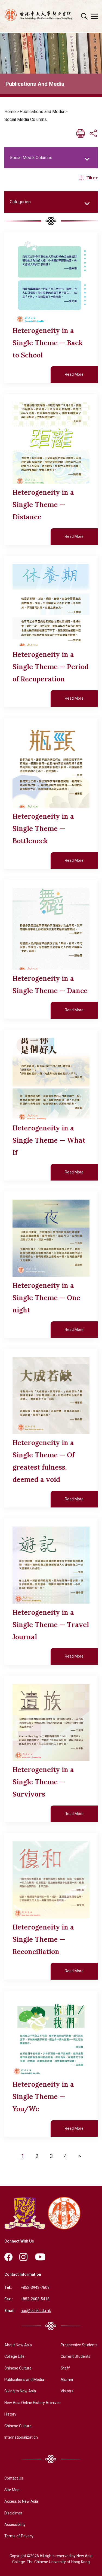 The height and width of the screenshot is (2576, 102). I want to click on Giving to New Asia, so click(20, 2391).